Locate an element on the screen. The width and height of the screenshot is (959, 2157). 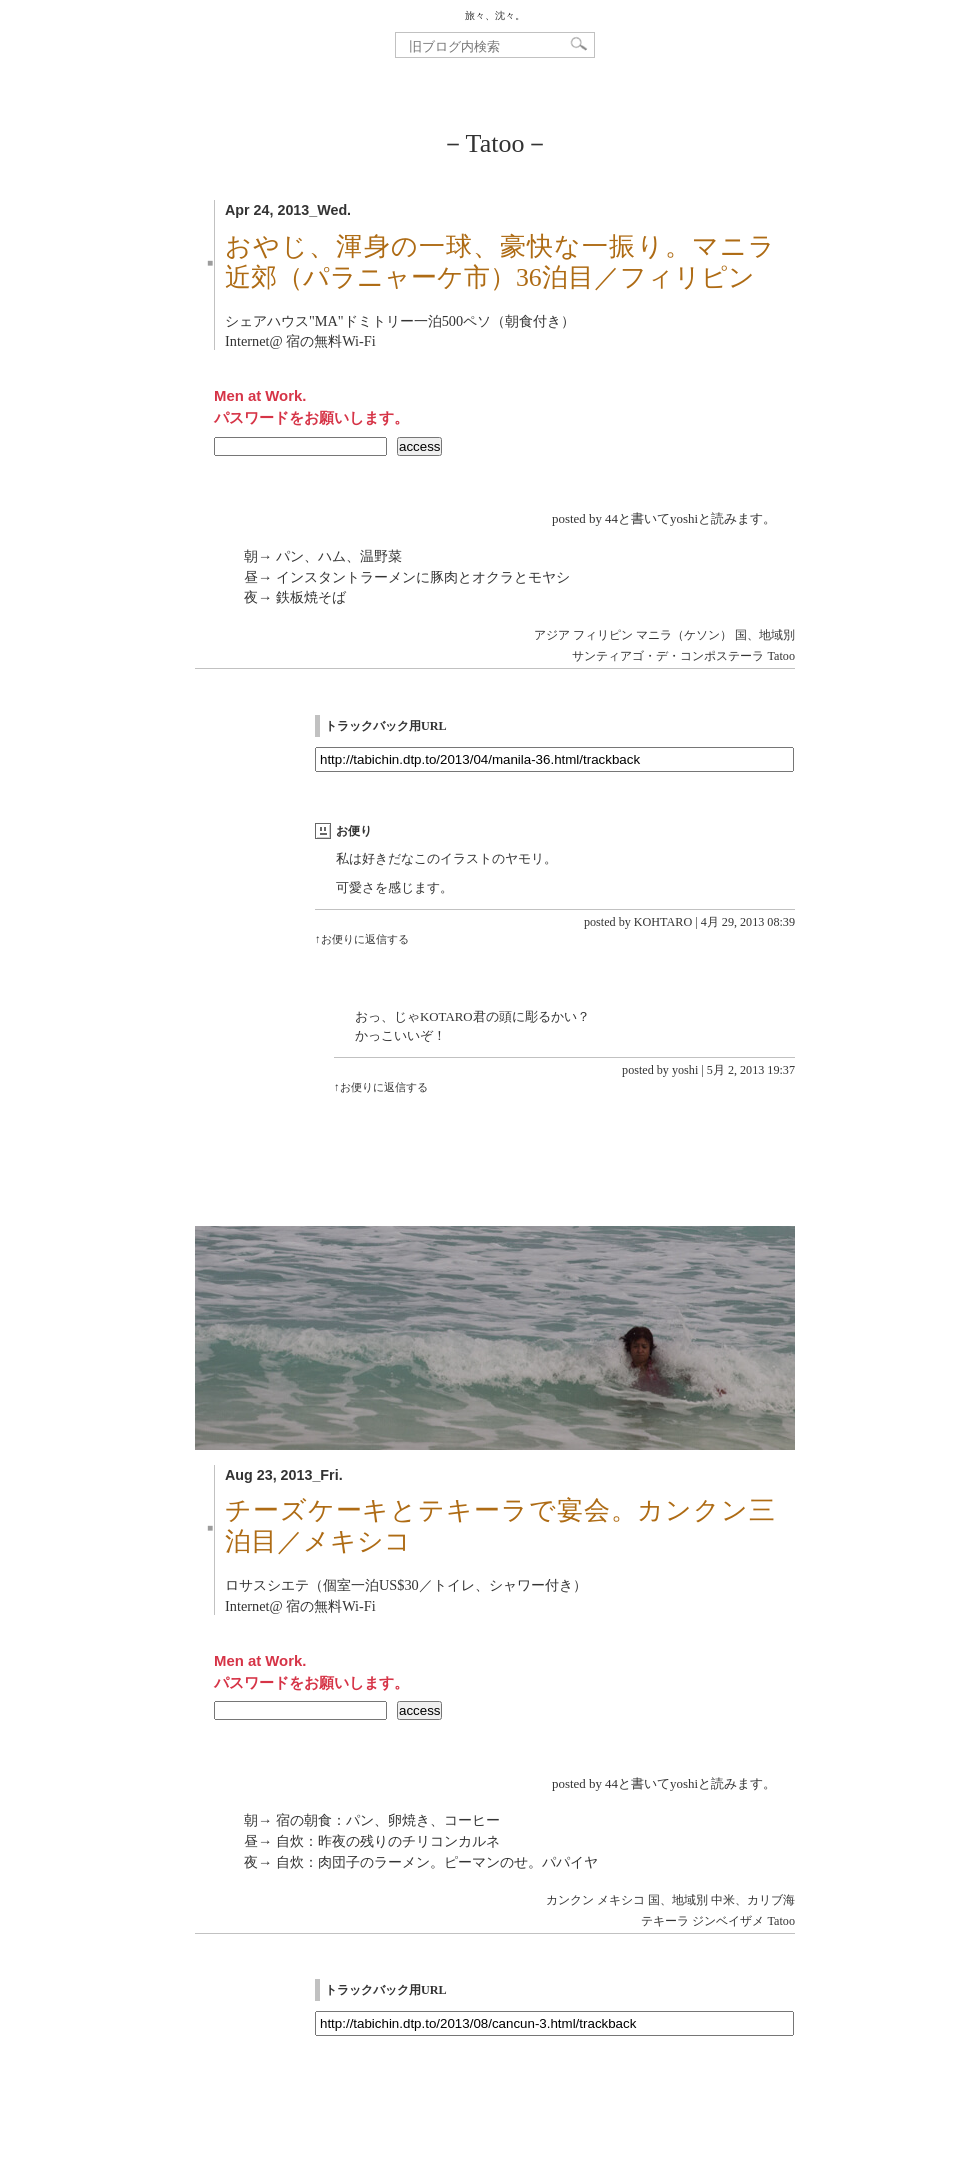
フィリピン is located at coordinates (603, 635).